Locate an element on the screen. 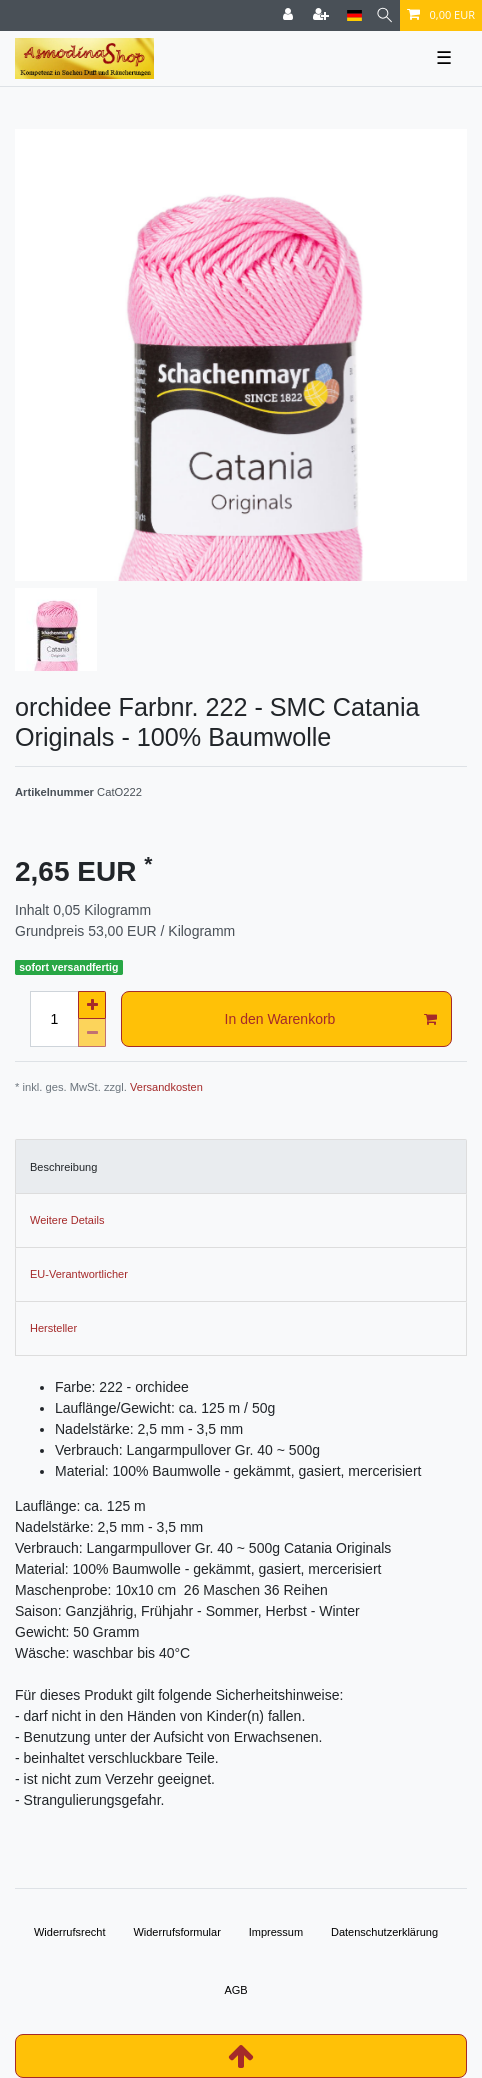 This screenshot has width=482, height=2078. [Land] is located at coordinates (354, 15).